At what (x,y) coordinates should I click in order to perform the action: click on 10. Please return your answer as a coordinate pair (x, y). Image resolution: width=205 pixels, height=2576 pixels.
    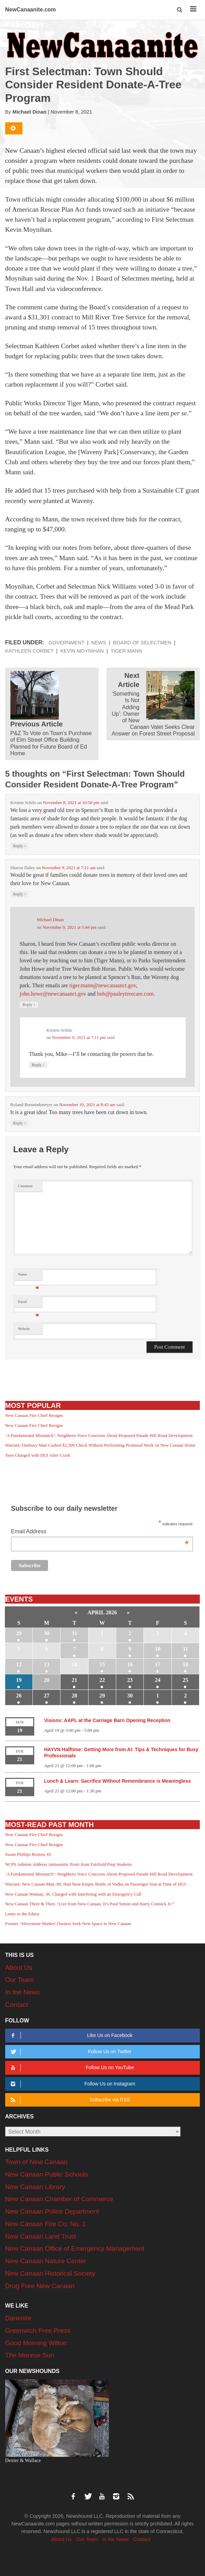
    Looking at the image, I should click on (157, 1649).